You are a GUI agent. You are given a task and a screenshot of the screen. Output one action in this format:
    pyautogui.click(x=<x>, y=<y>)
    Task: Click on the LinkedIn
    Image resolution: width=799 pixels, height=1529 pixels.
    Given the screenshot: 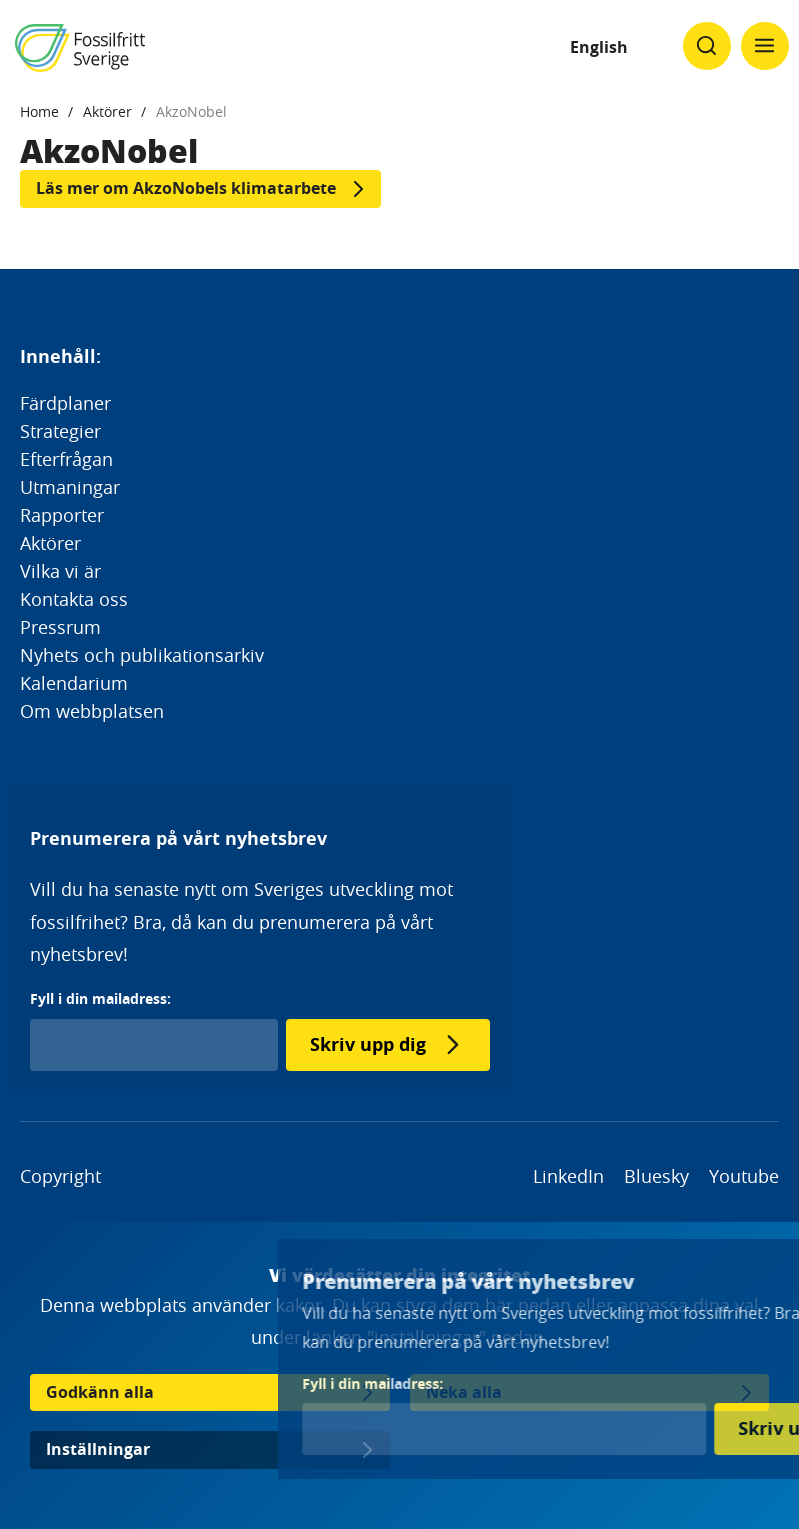 What is the action you would take?
    pyautogui.click(x=568, y=1176)
    